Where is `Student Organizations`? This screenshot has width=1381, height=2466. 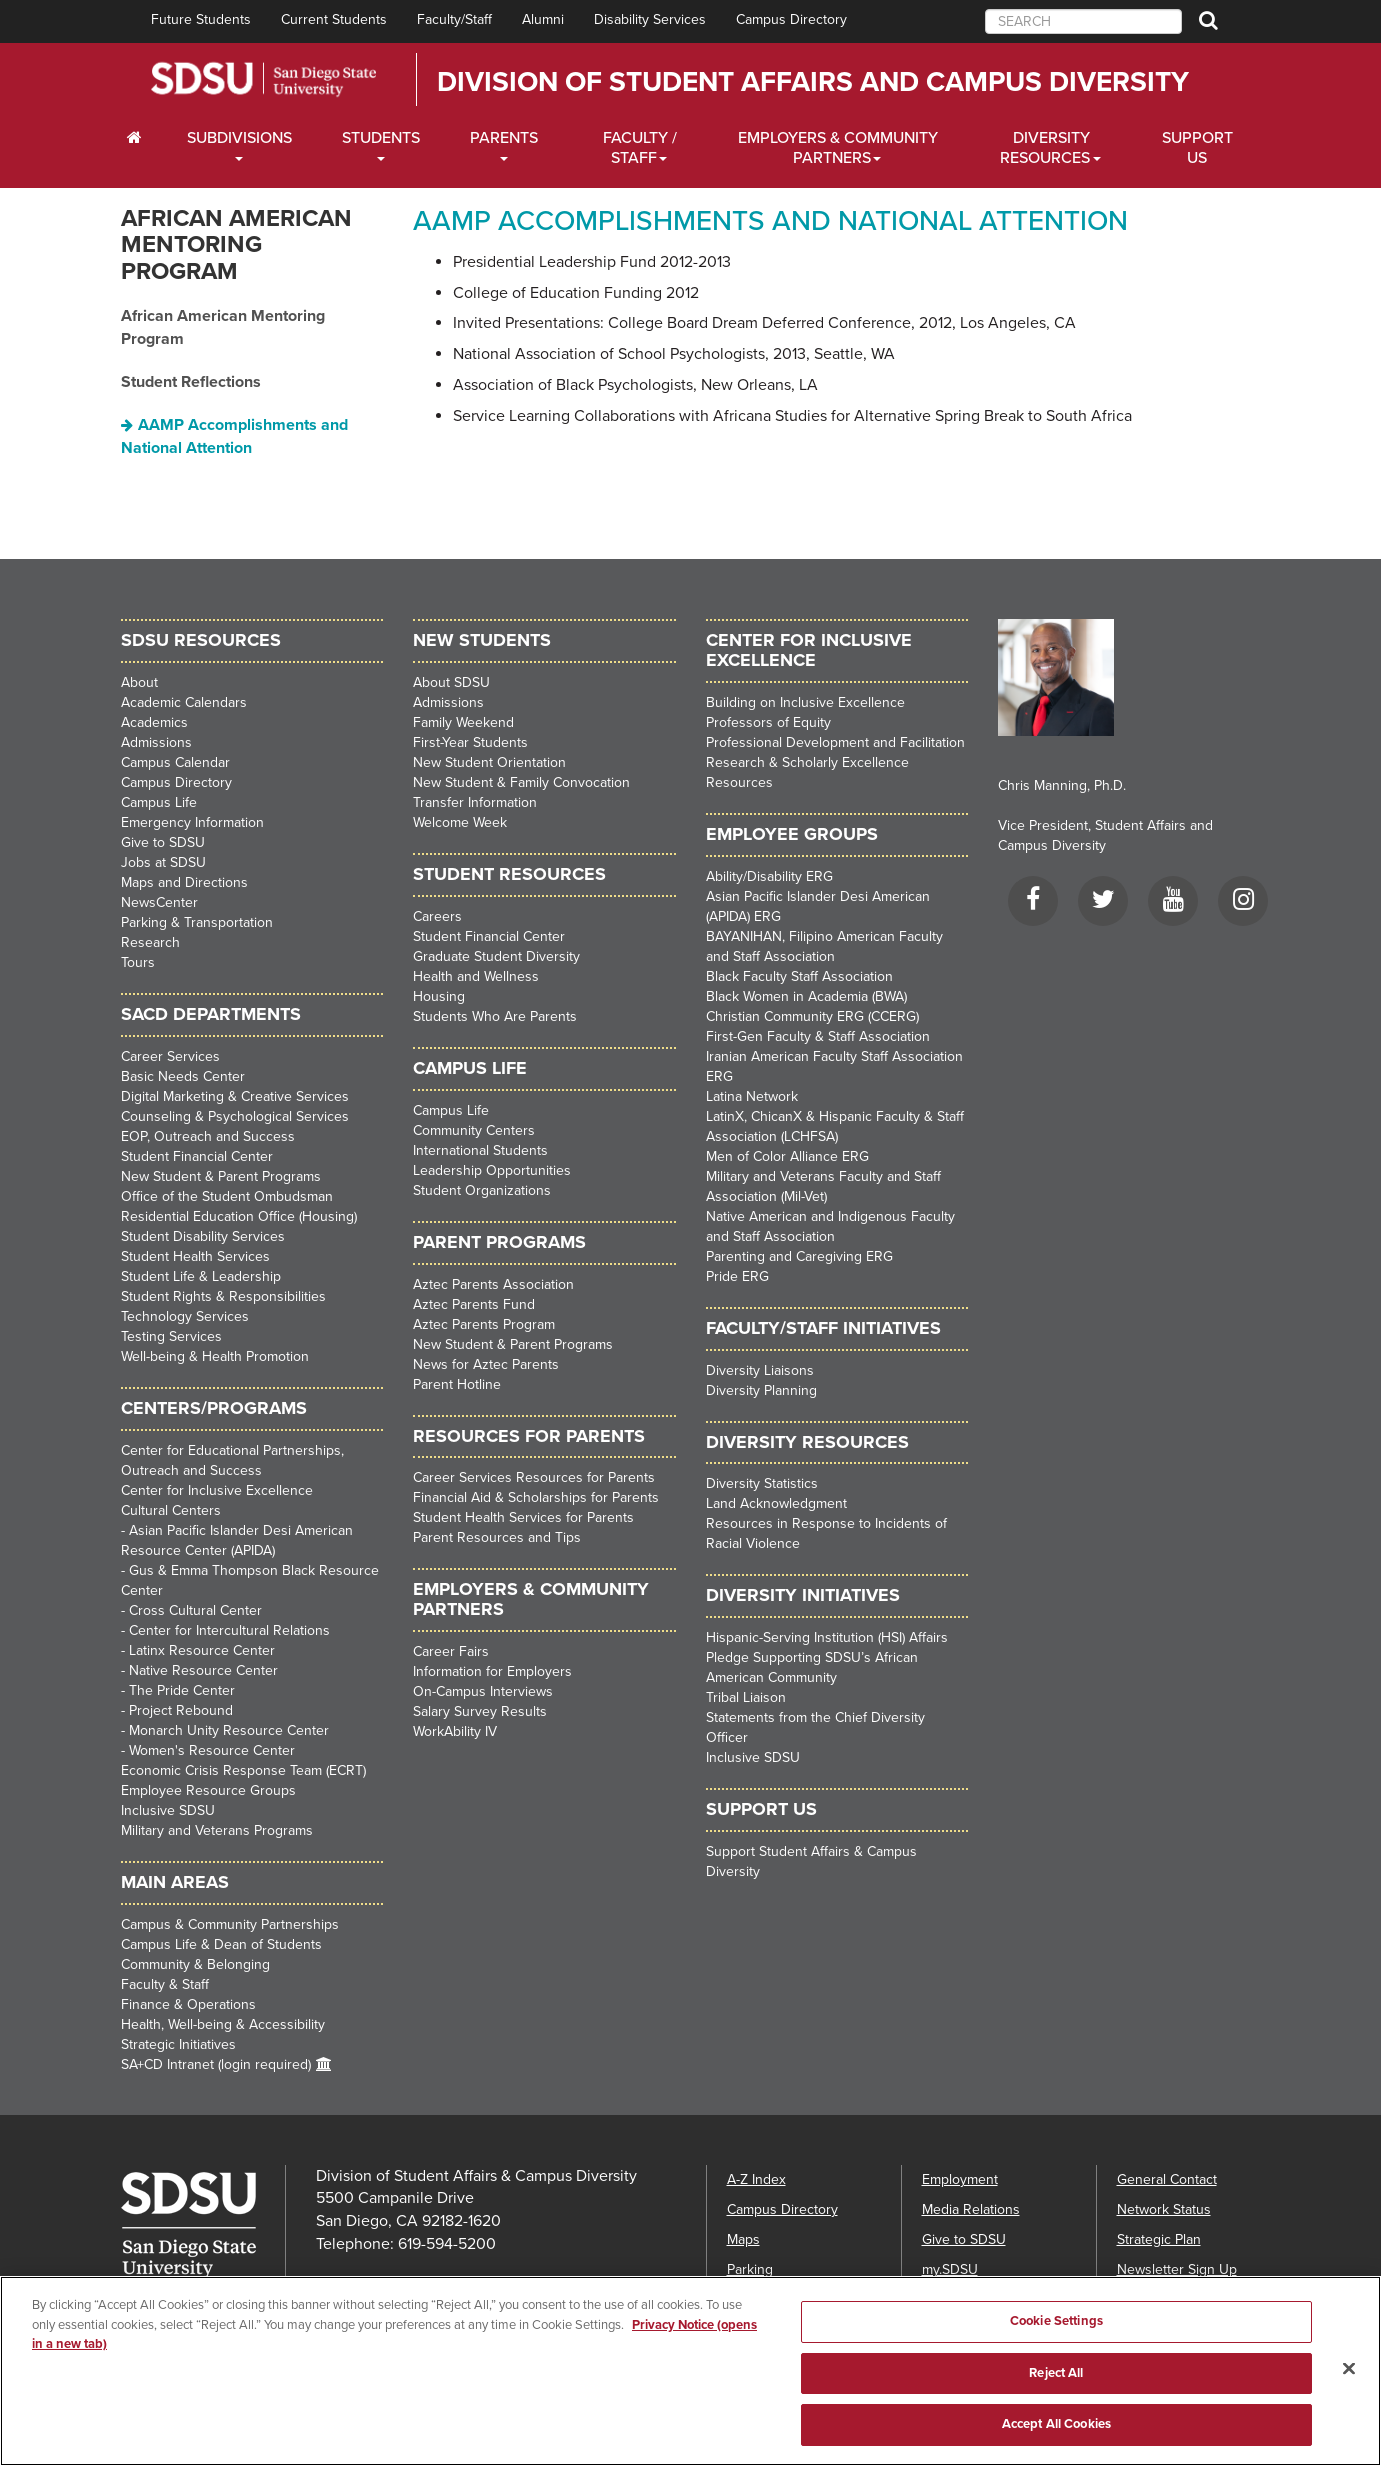
Student Organizations is located at coordinates (482, 1190).